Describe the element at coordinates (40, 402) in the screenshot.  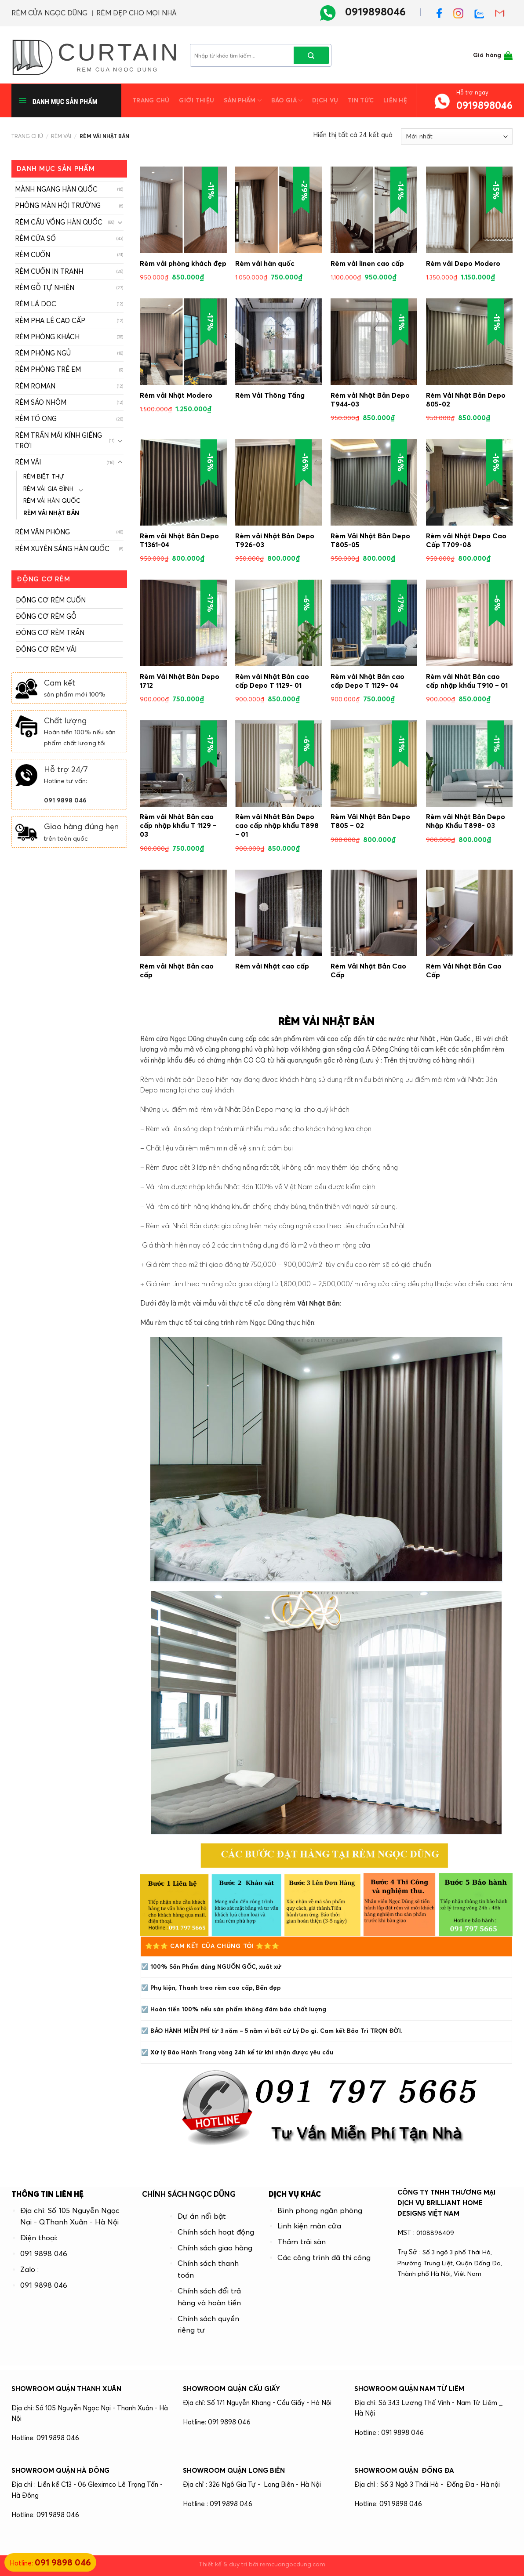
I see `RÈM SÁO NHÔM` at that location.